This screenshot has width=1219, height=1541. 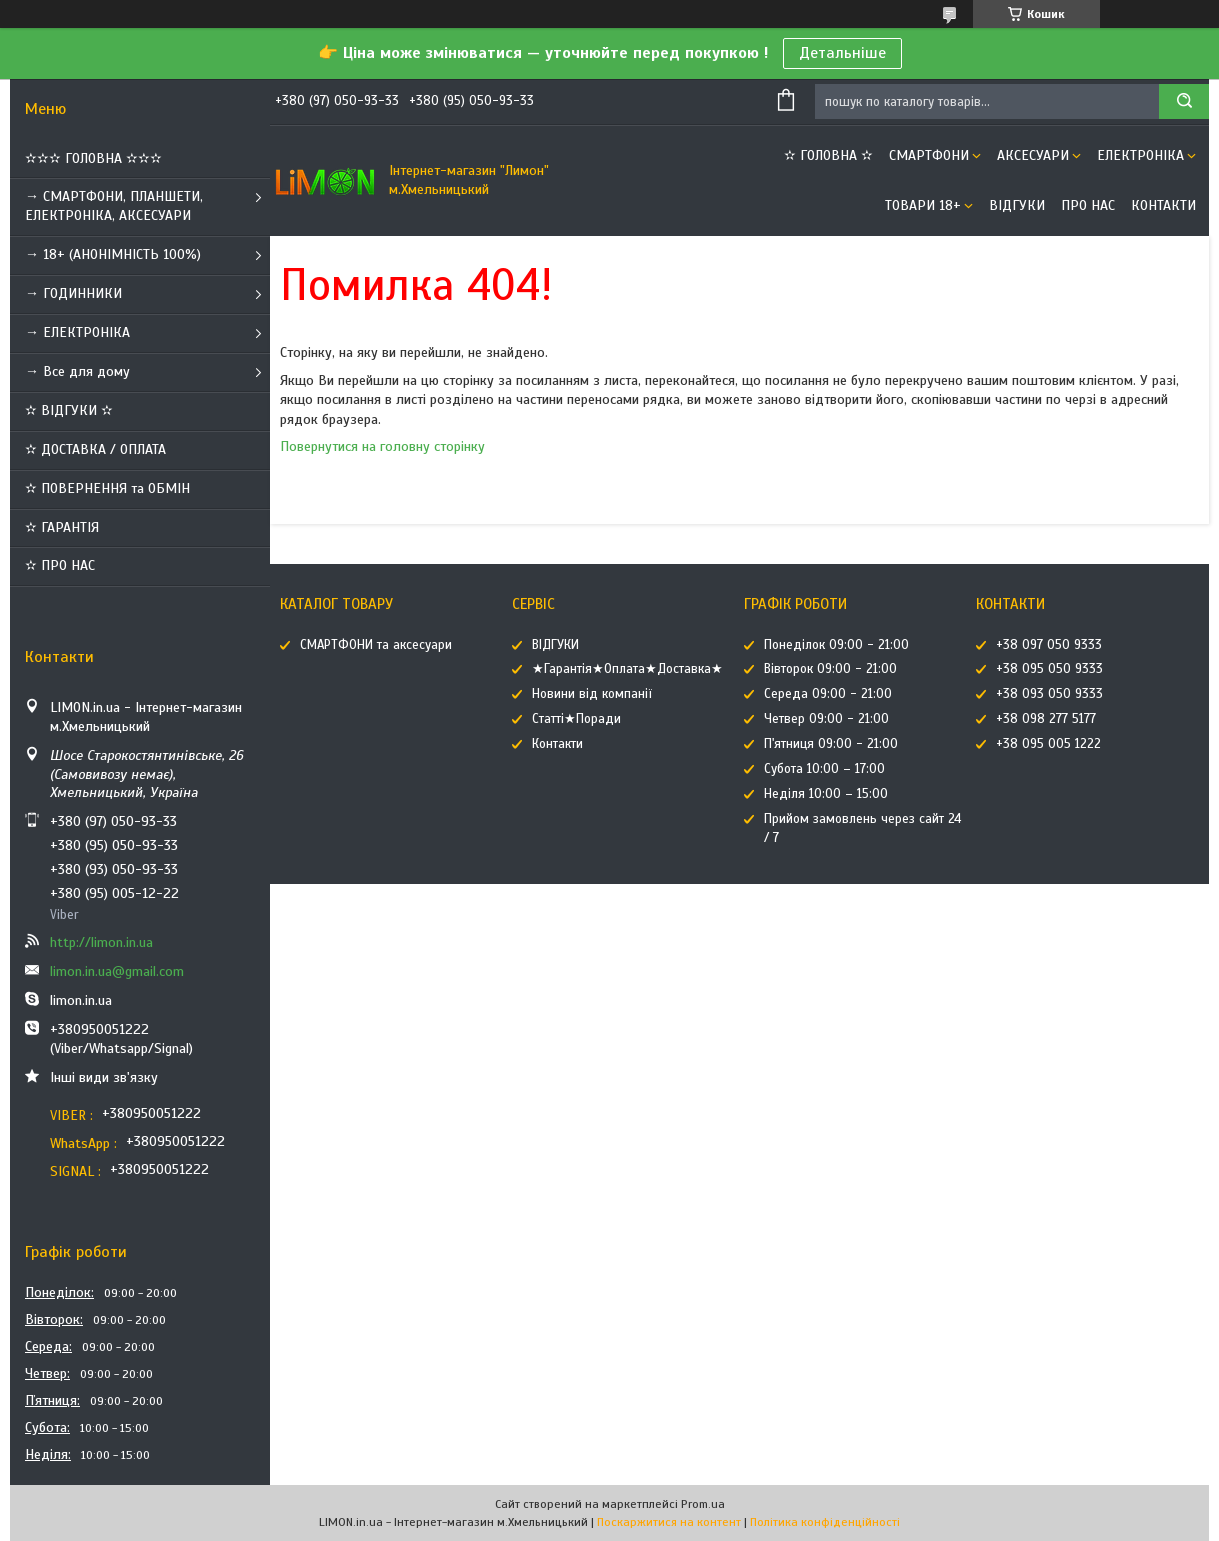 What do you see at coordinates (923, 205) in the screenshot?
I see `ТОВАРИ 18+` at bounding box center [923, 205].